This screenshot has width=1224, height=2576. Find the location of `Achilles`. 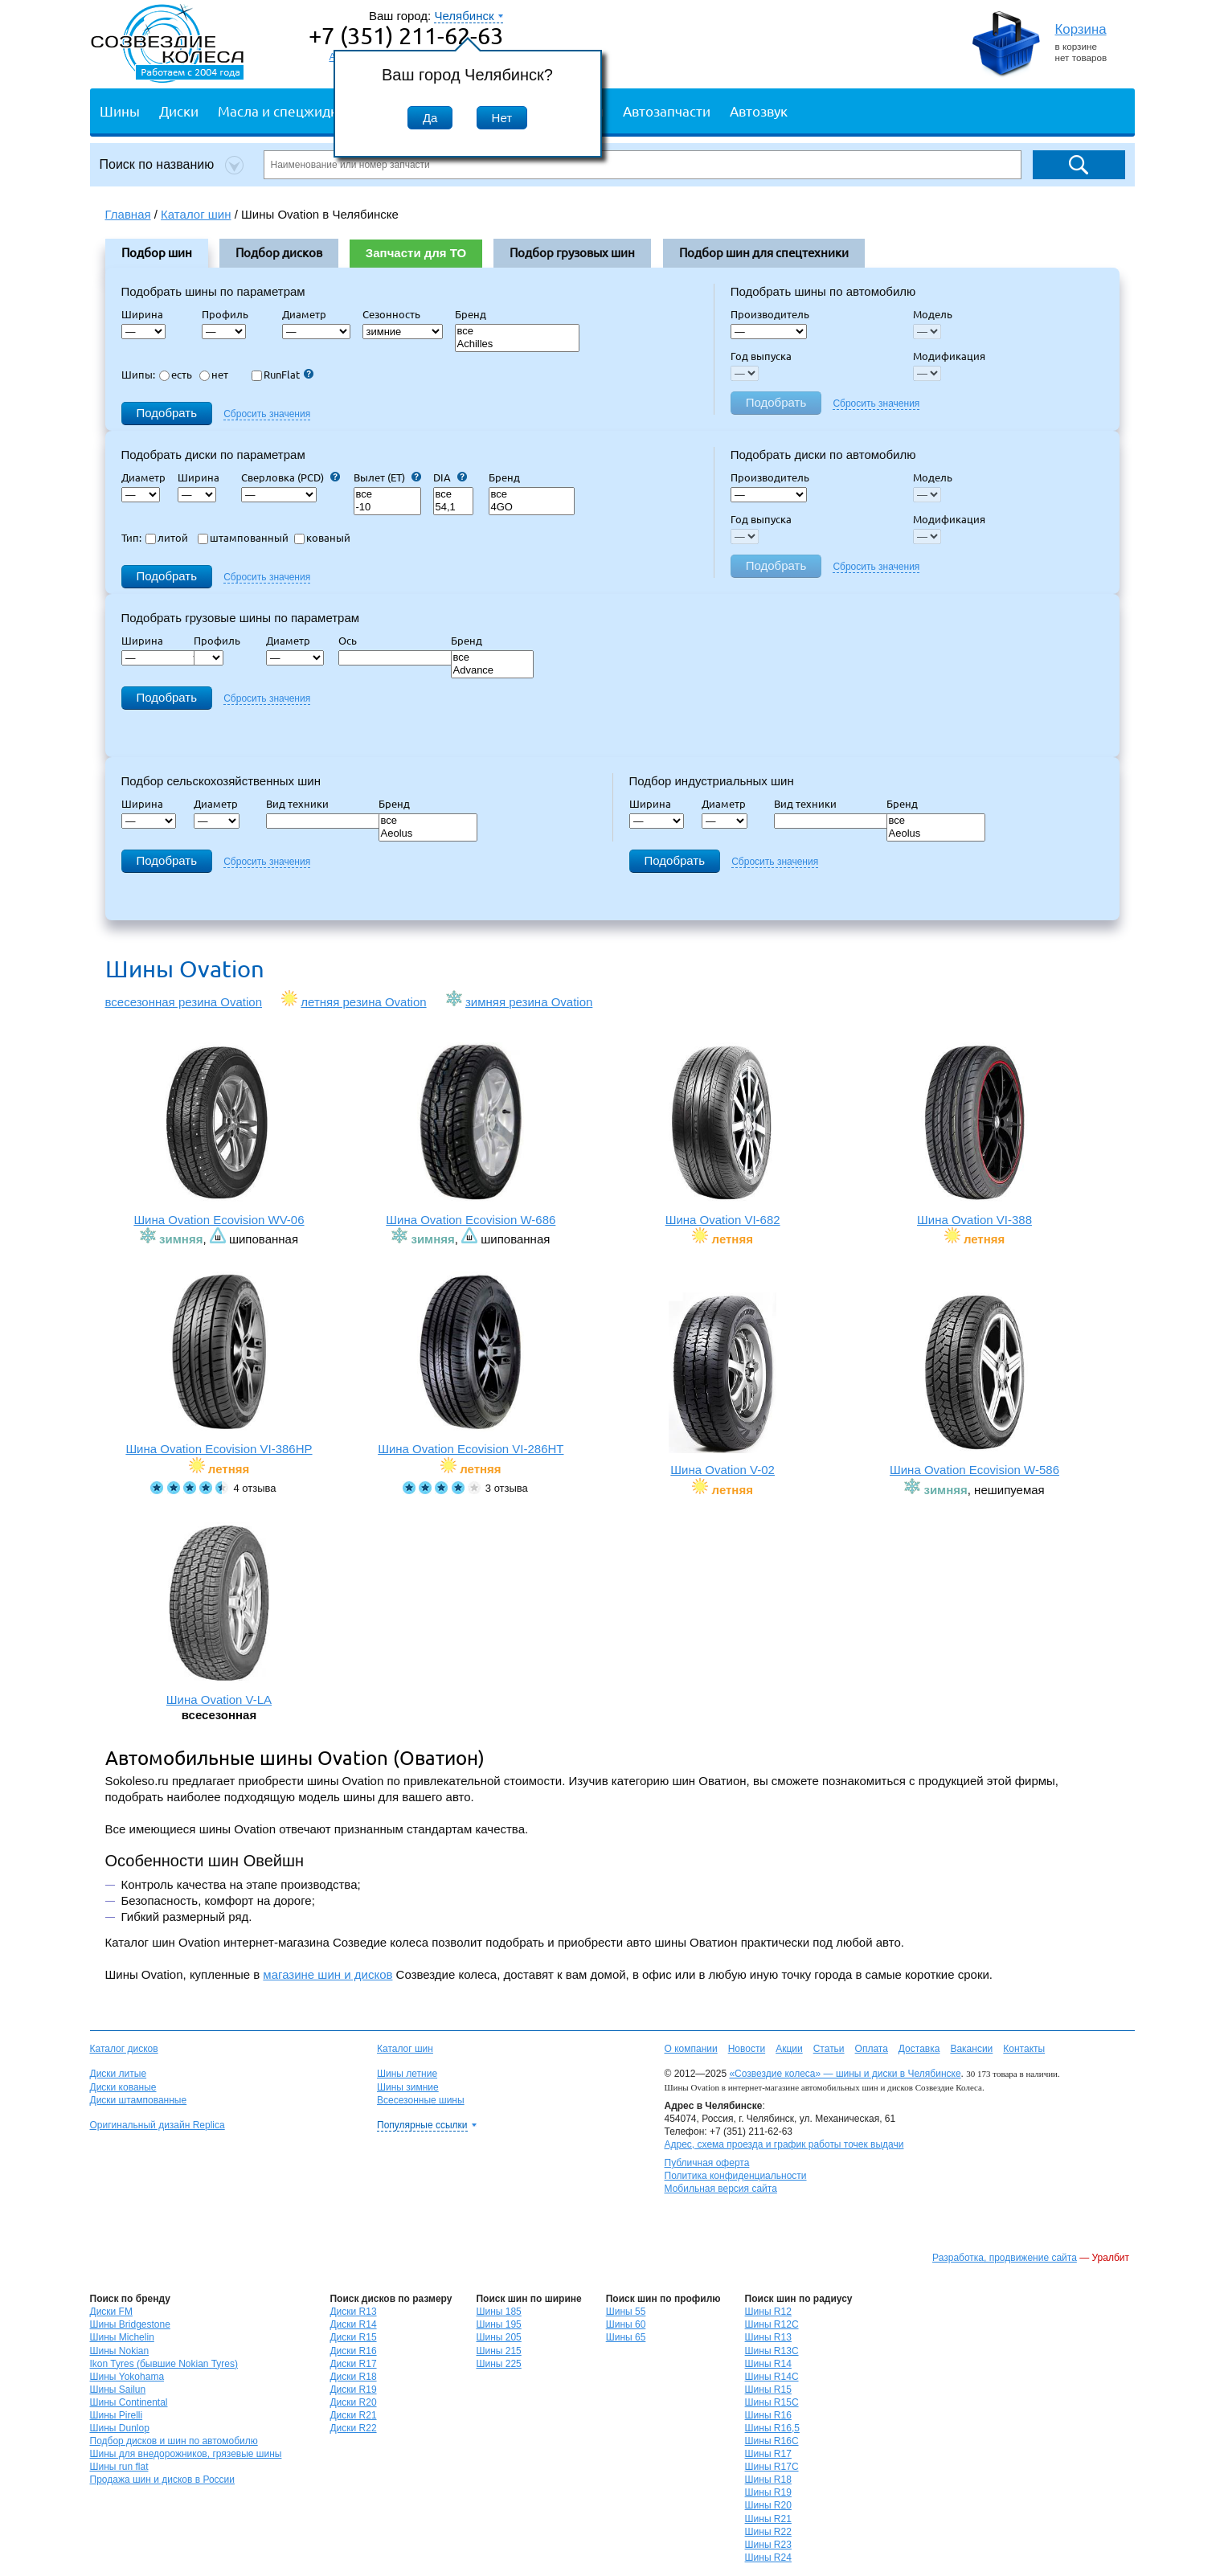

Achilles is located at coordinates (517, 344).